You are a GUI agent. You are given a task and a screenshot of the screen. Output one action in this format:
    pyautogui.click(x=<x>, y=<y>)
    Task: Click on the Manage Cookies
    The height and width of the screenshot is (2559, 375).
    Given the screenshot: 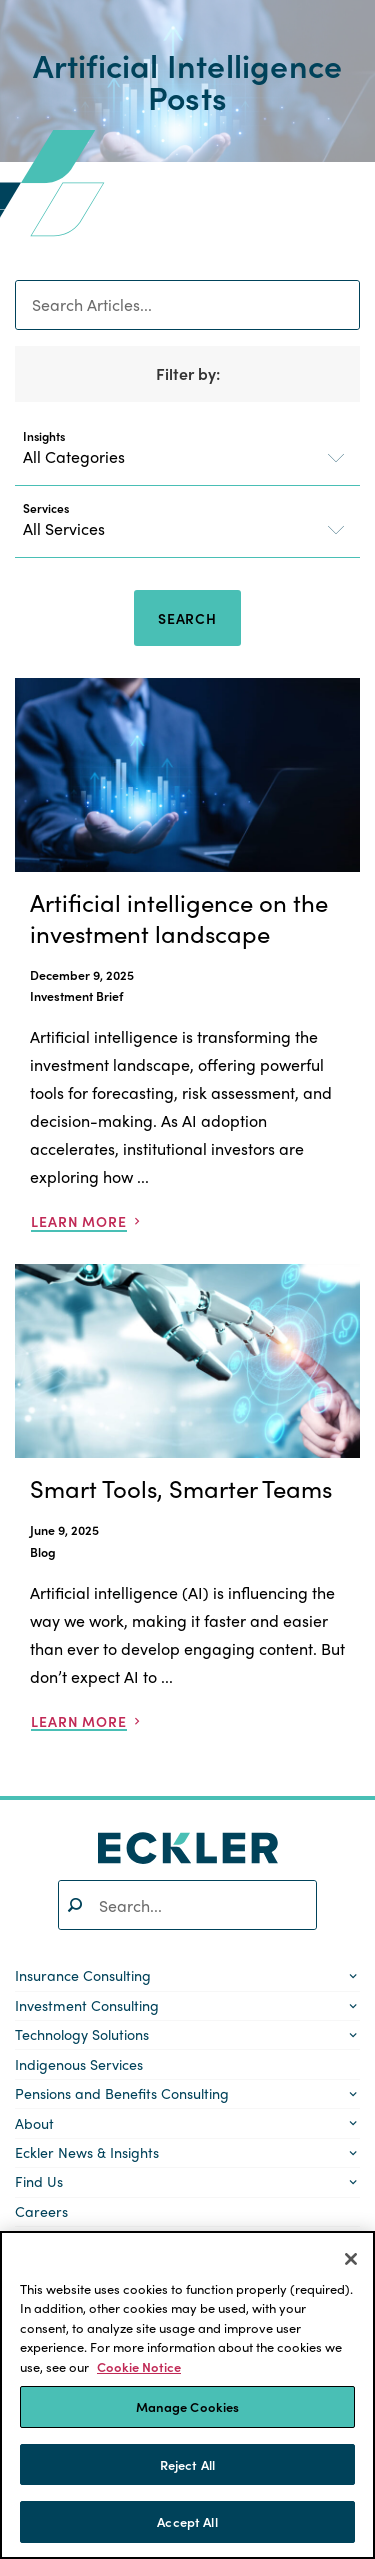 What is the action you would take?
    pyautogui.click(x=188, y=2406)
    